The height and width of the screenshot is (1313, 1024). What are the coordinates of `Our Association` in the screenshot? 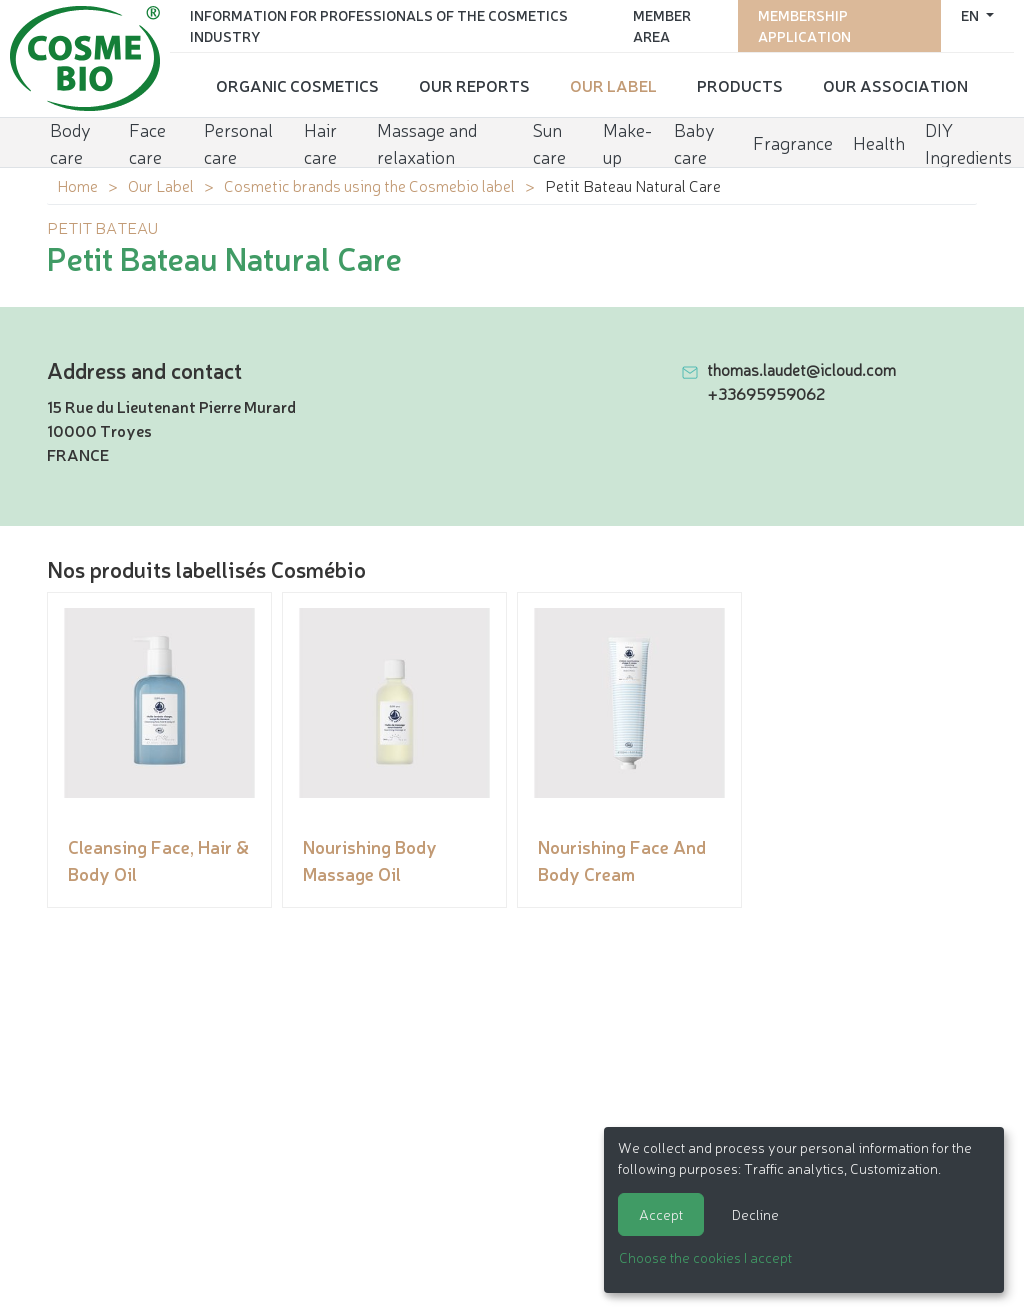 It's located at (895, 85).